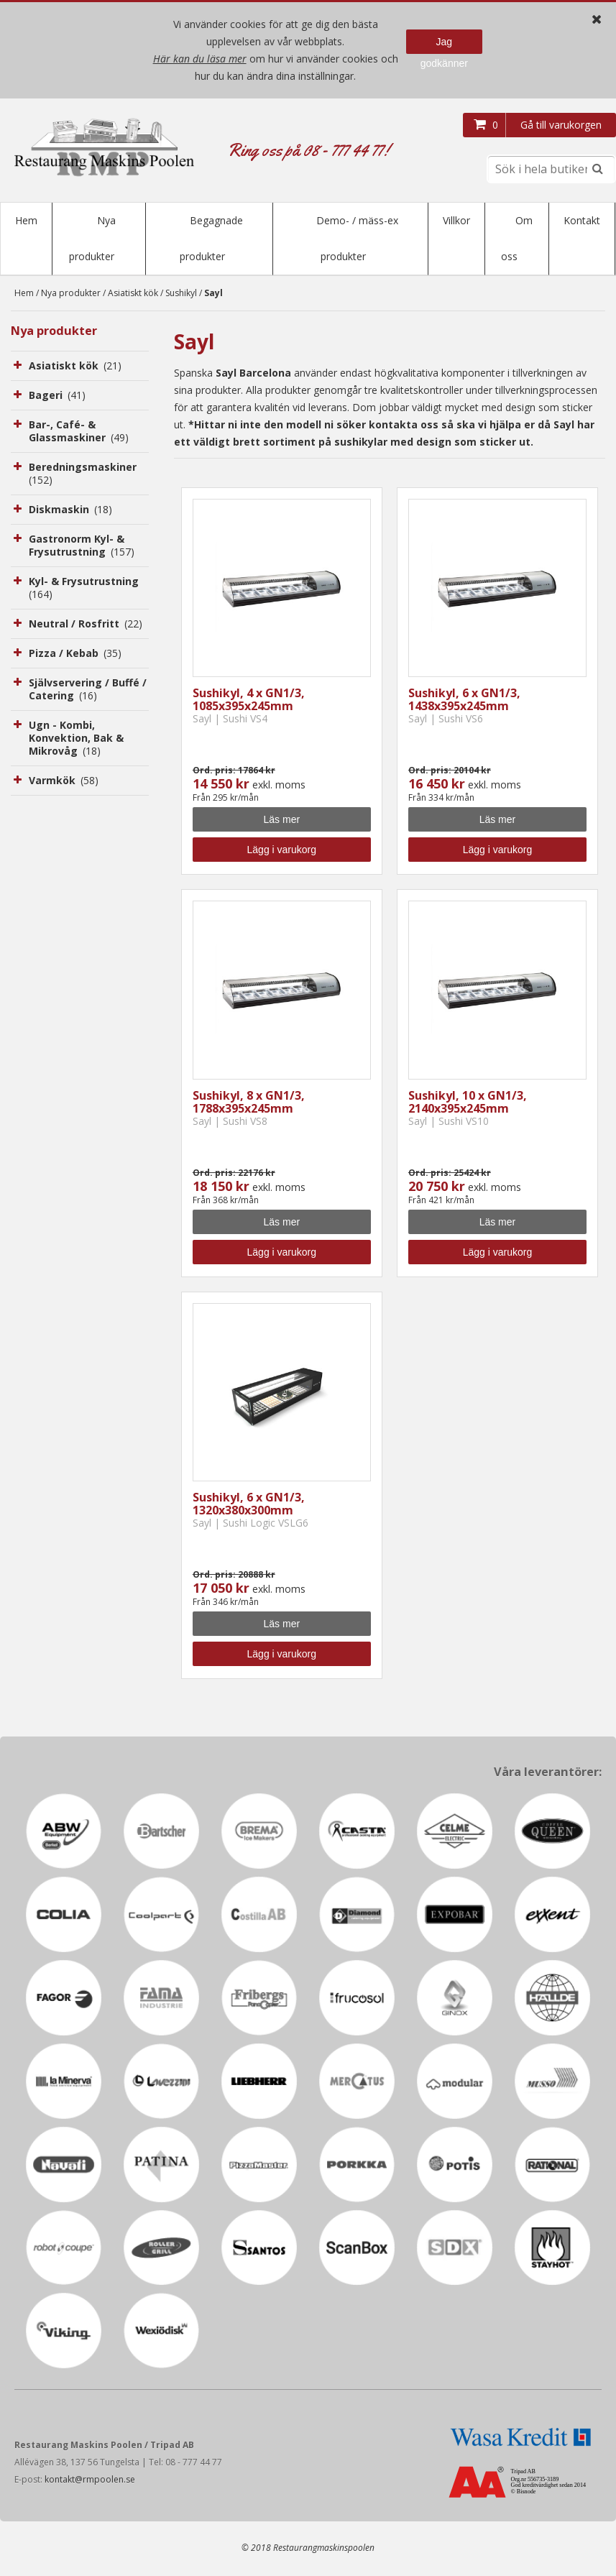 This screenshot has width=616, height=2576. I want to click on Varmkök, so click(63, 781).